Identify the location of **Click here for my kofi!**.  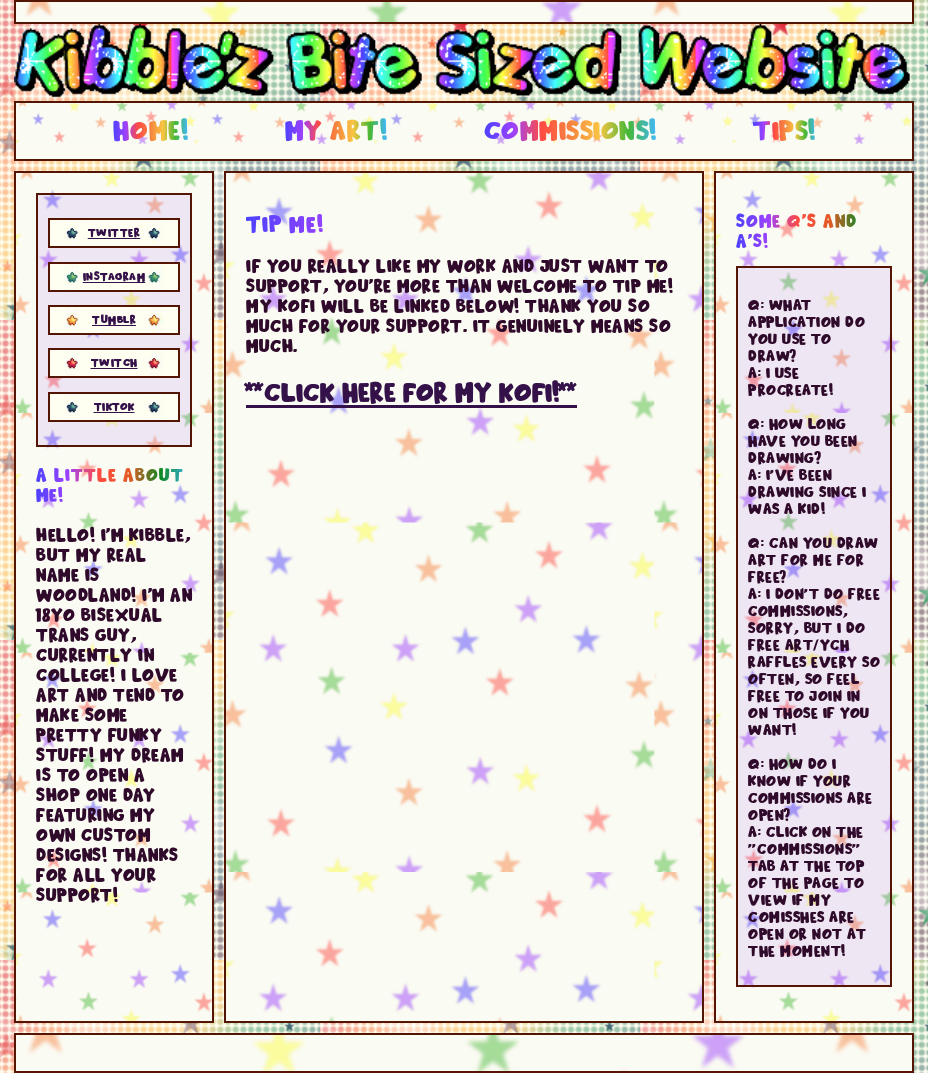
(411, 390).